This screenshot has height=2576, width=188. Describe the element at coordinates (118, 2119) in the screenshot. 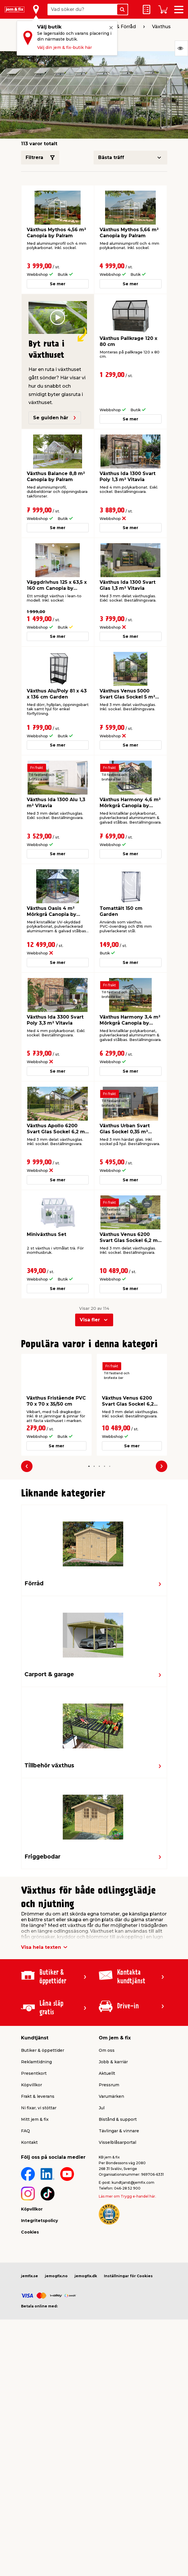

I see `Bistånd & support` at that location.